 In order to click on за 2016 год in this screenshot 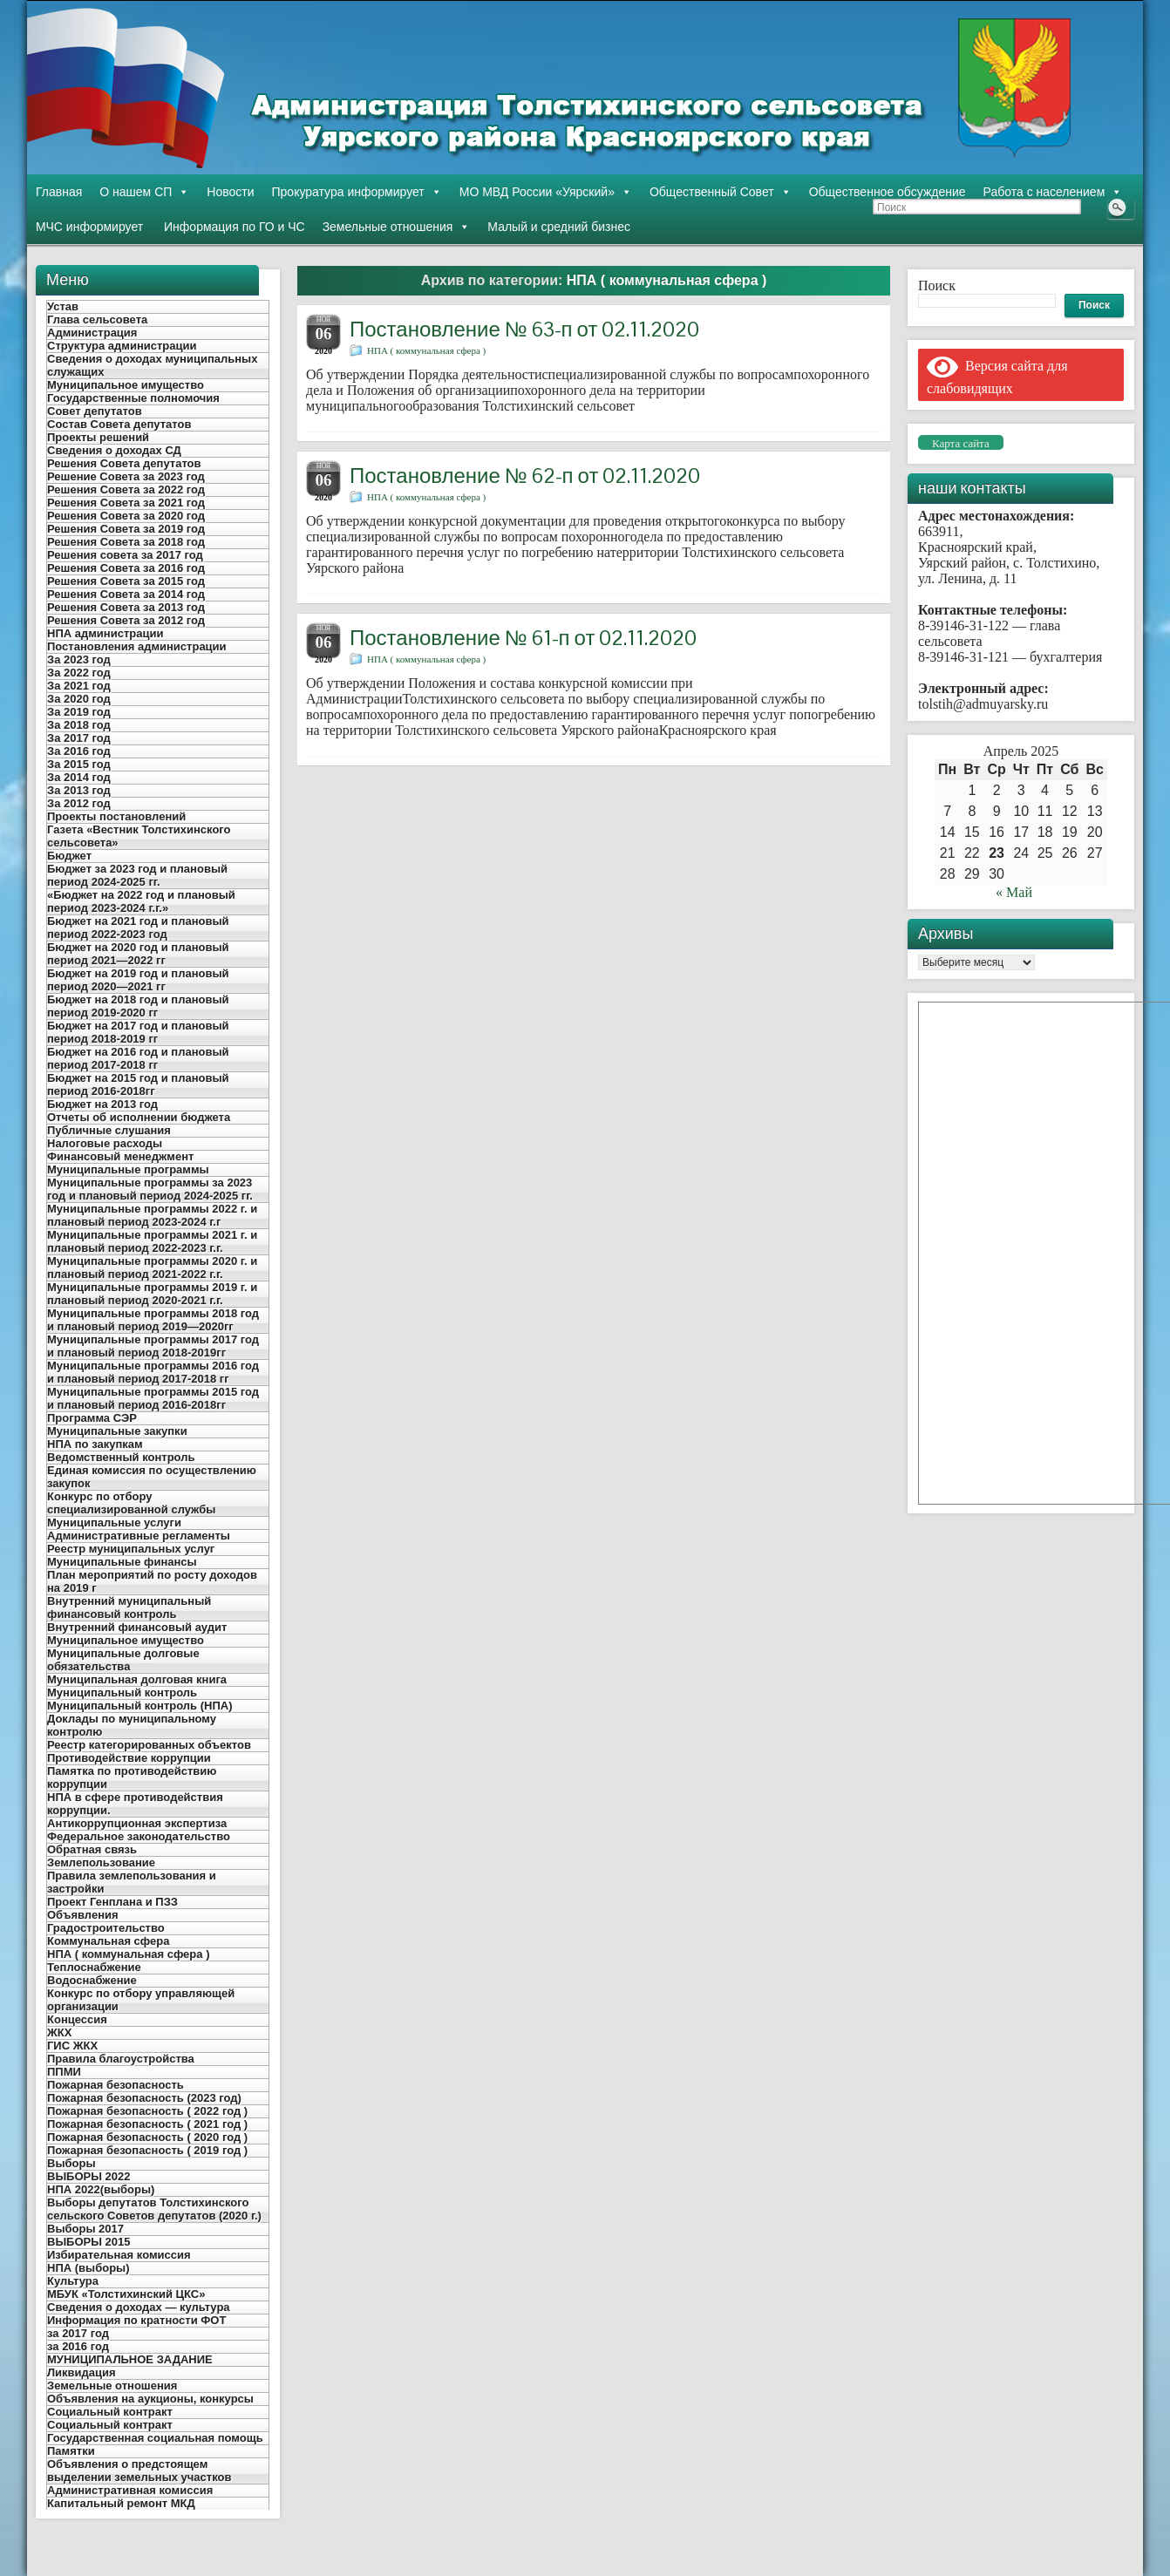, I will do `click(78, 2346)`.